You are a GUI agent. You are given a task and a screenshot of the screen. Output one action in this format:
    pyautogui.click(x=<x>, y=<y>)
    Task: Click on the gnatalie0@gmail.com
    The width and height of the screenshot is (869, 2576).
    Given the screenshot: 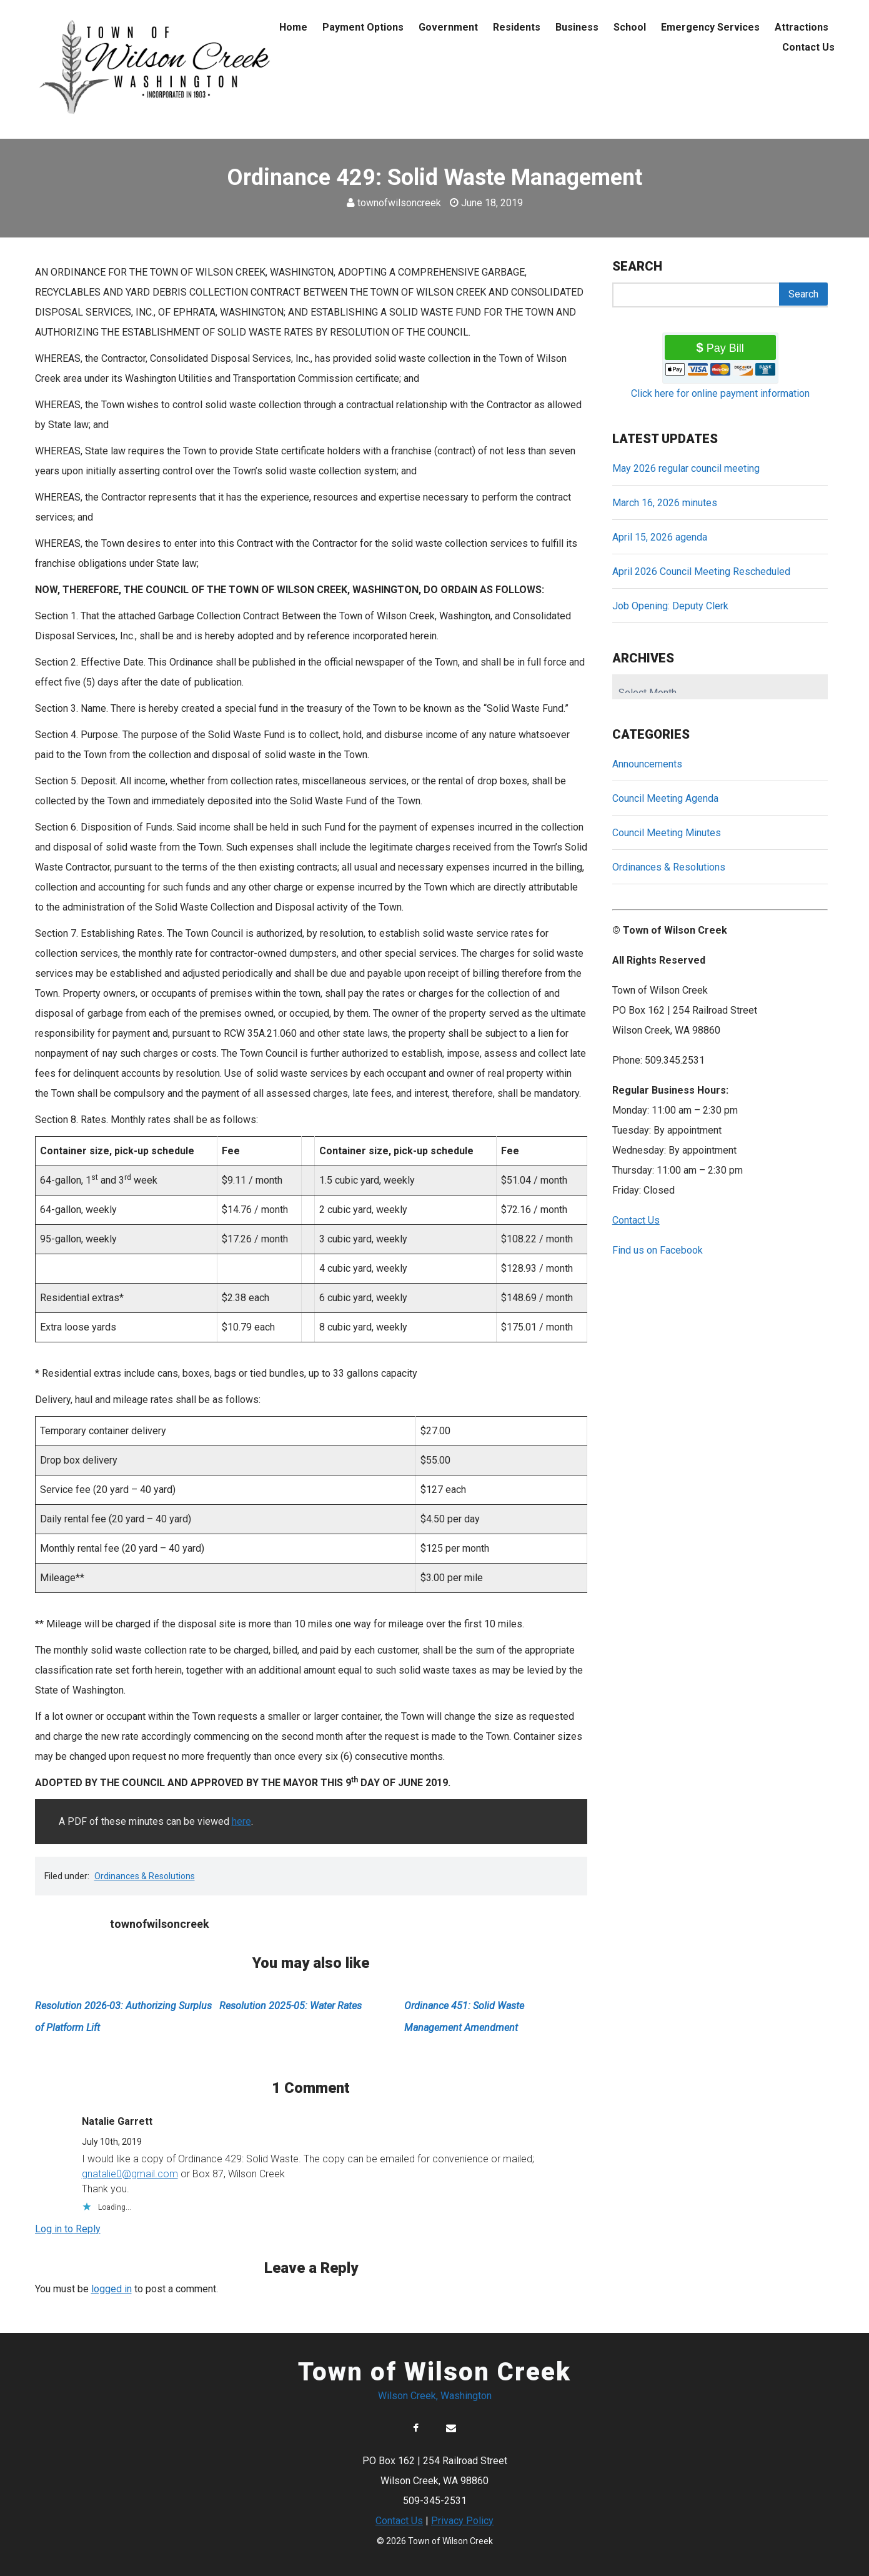 What is the action you would take?
    pyautogui.click(x=130, y=2174)
    